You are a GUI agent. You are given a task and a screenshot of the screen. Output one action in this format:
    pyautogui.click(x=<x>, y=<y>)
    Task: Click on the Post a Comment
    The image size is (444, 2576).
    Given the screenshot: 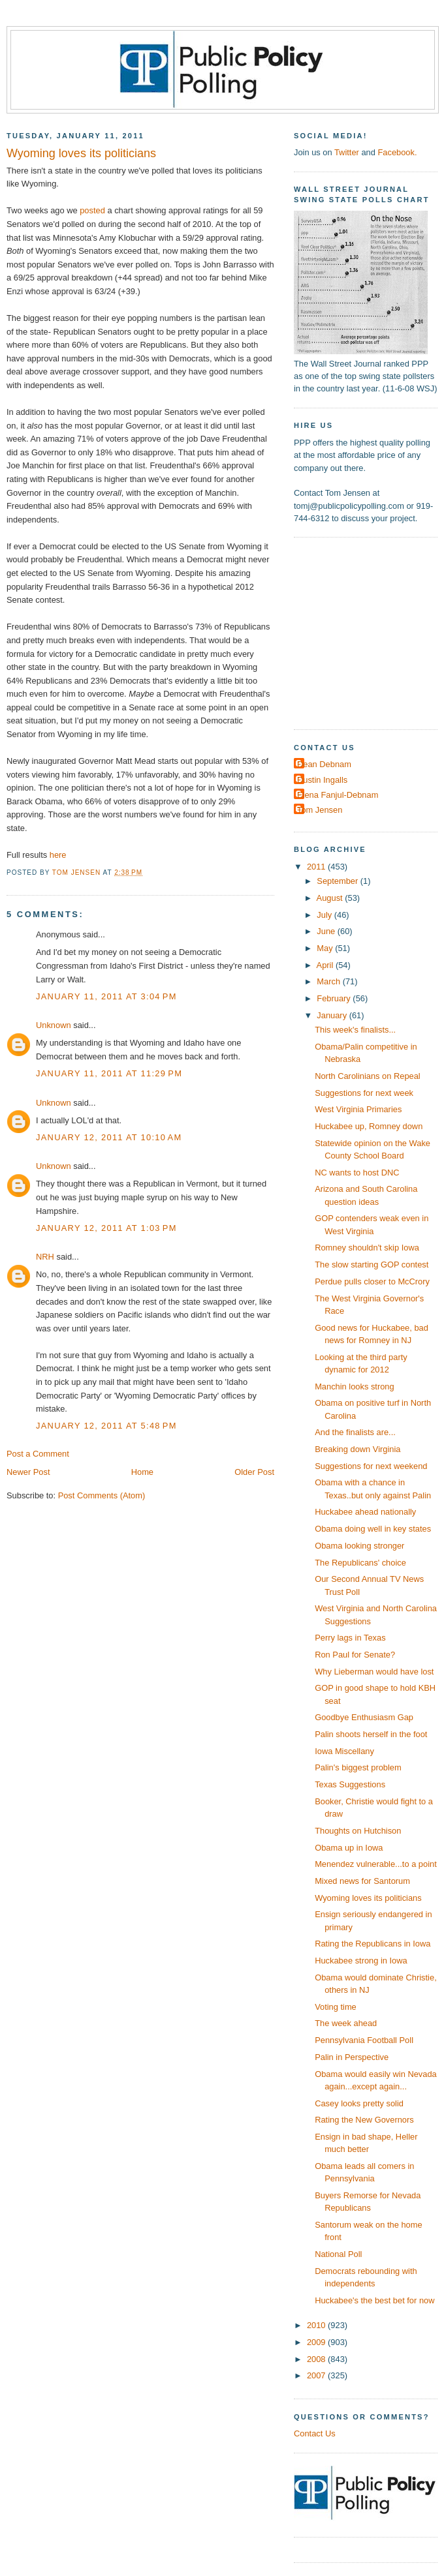 What is the action you would take?
    pyautogui.click(x=38, y=1454)
    